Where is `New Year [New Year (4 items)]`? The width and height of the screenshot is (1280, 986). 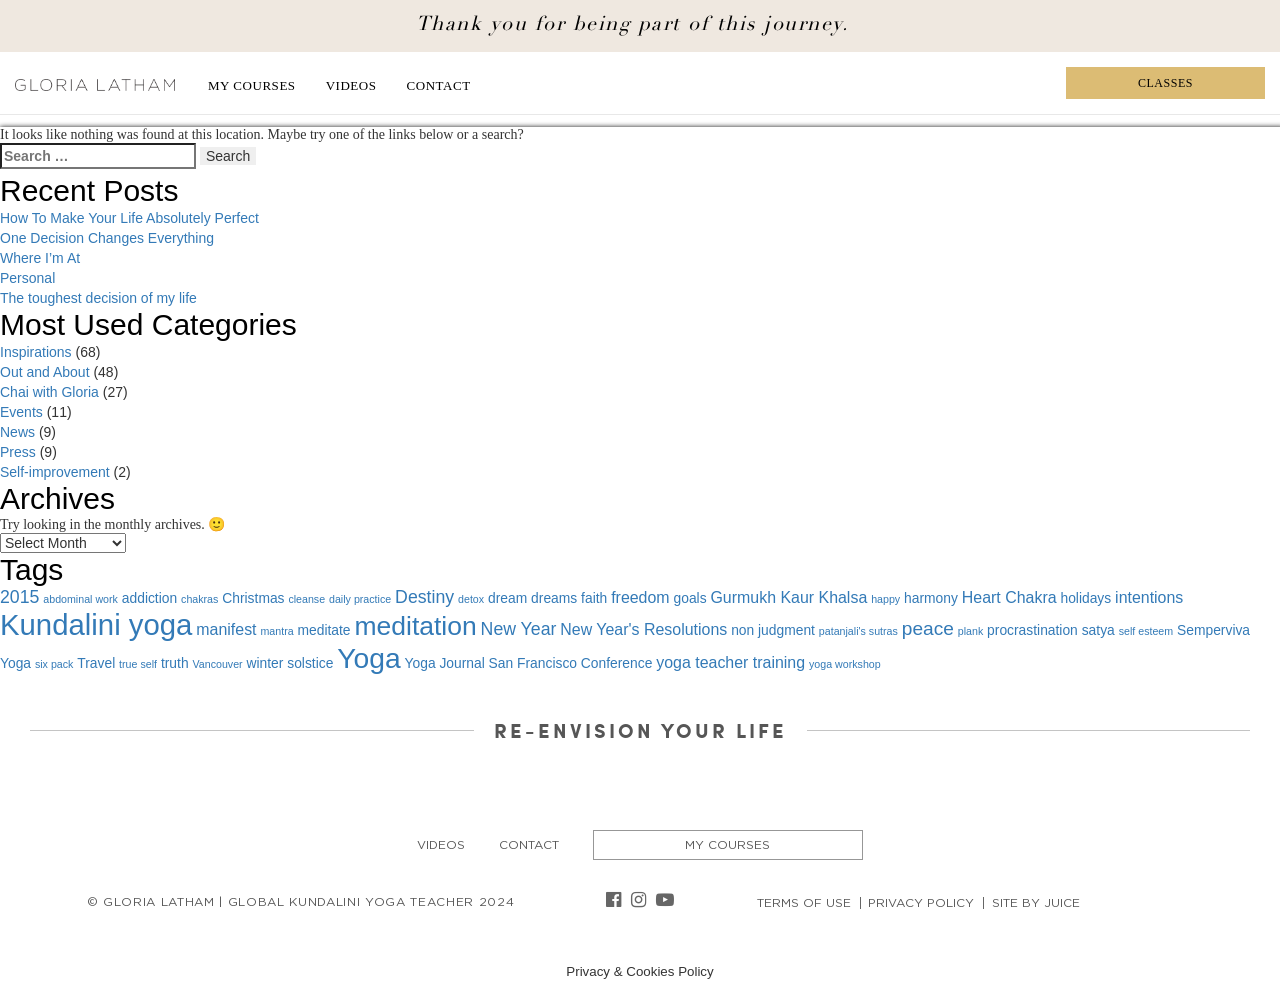 New Year [New Year (4 items)] is located at coordinates (519, 629).